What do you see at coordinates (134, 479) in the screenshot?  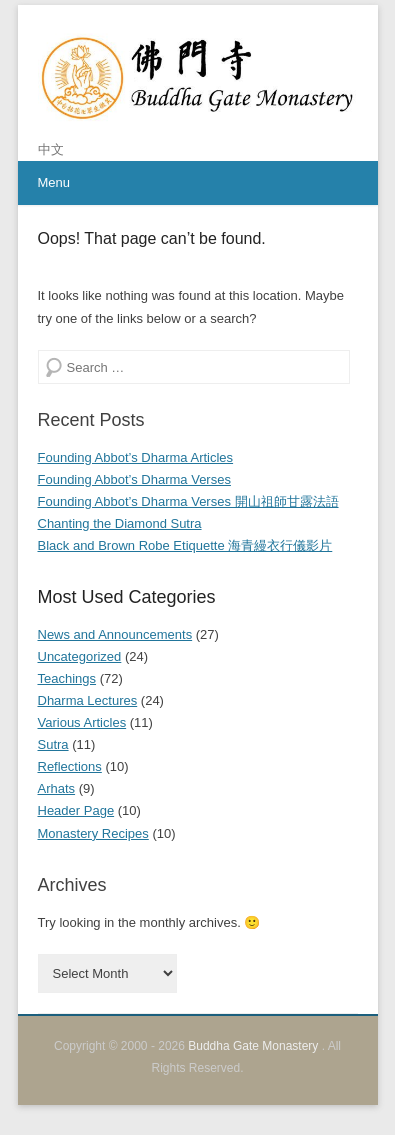 I see `Founding Abbot’s Dharma Verses` at bounding box center [134, 479].